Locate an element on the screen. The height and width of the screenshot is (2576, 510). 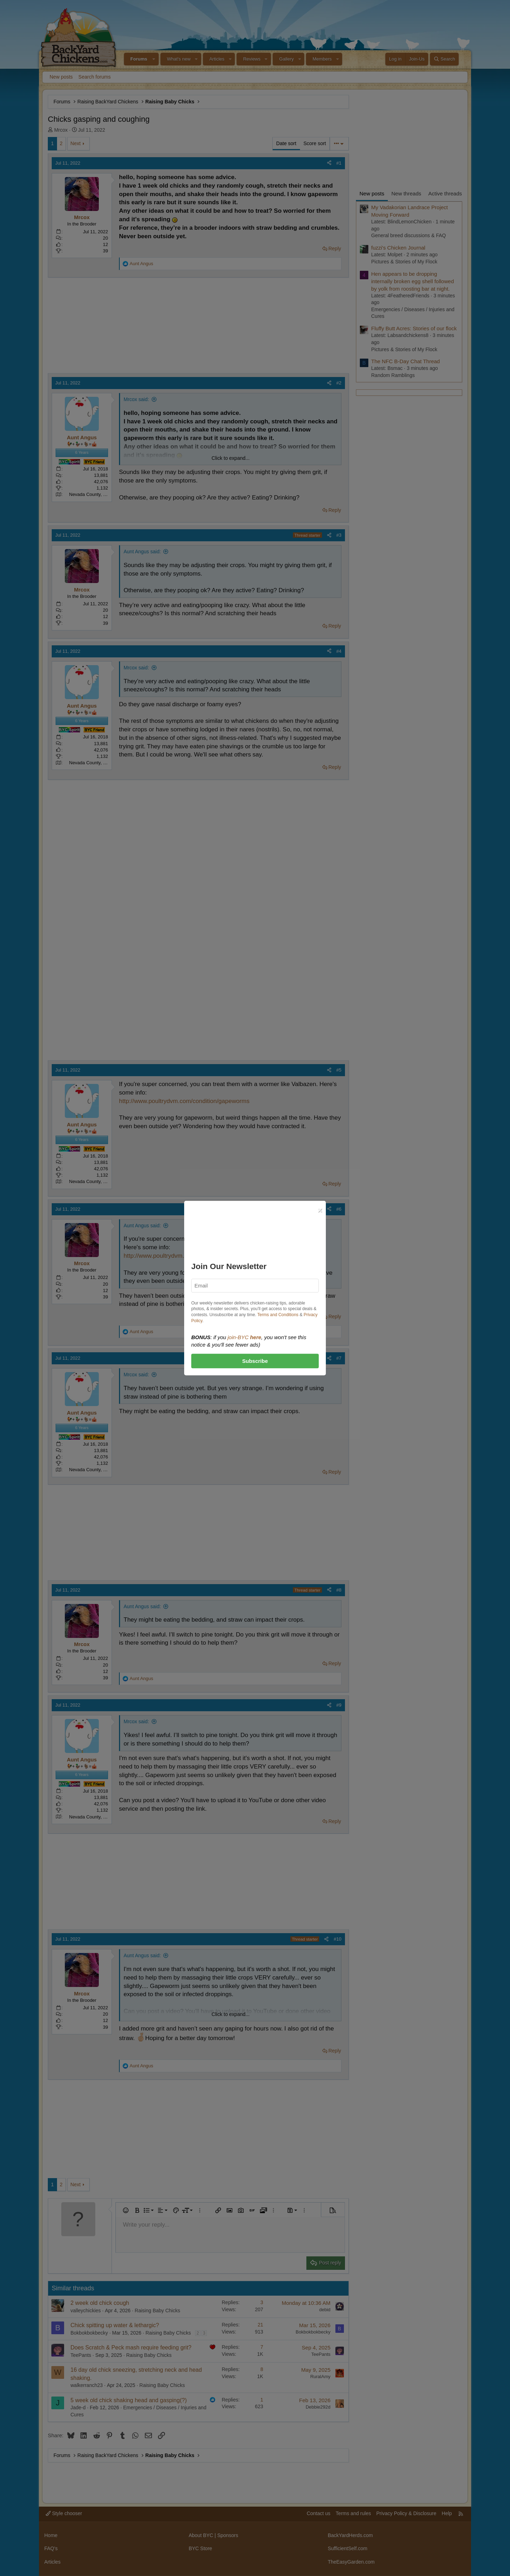
What's new is located at coordinates (179, 59).